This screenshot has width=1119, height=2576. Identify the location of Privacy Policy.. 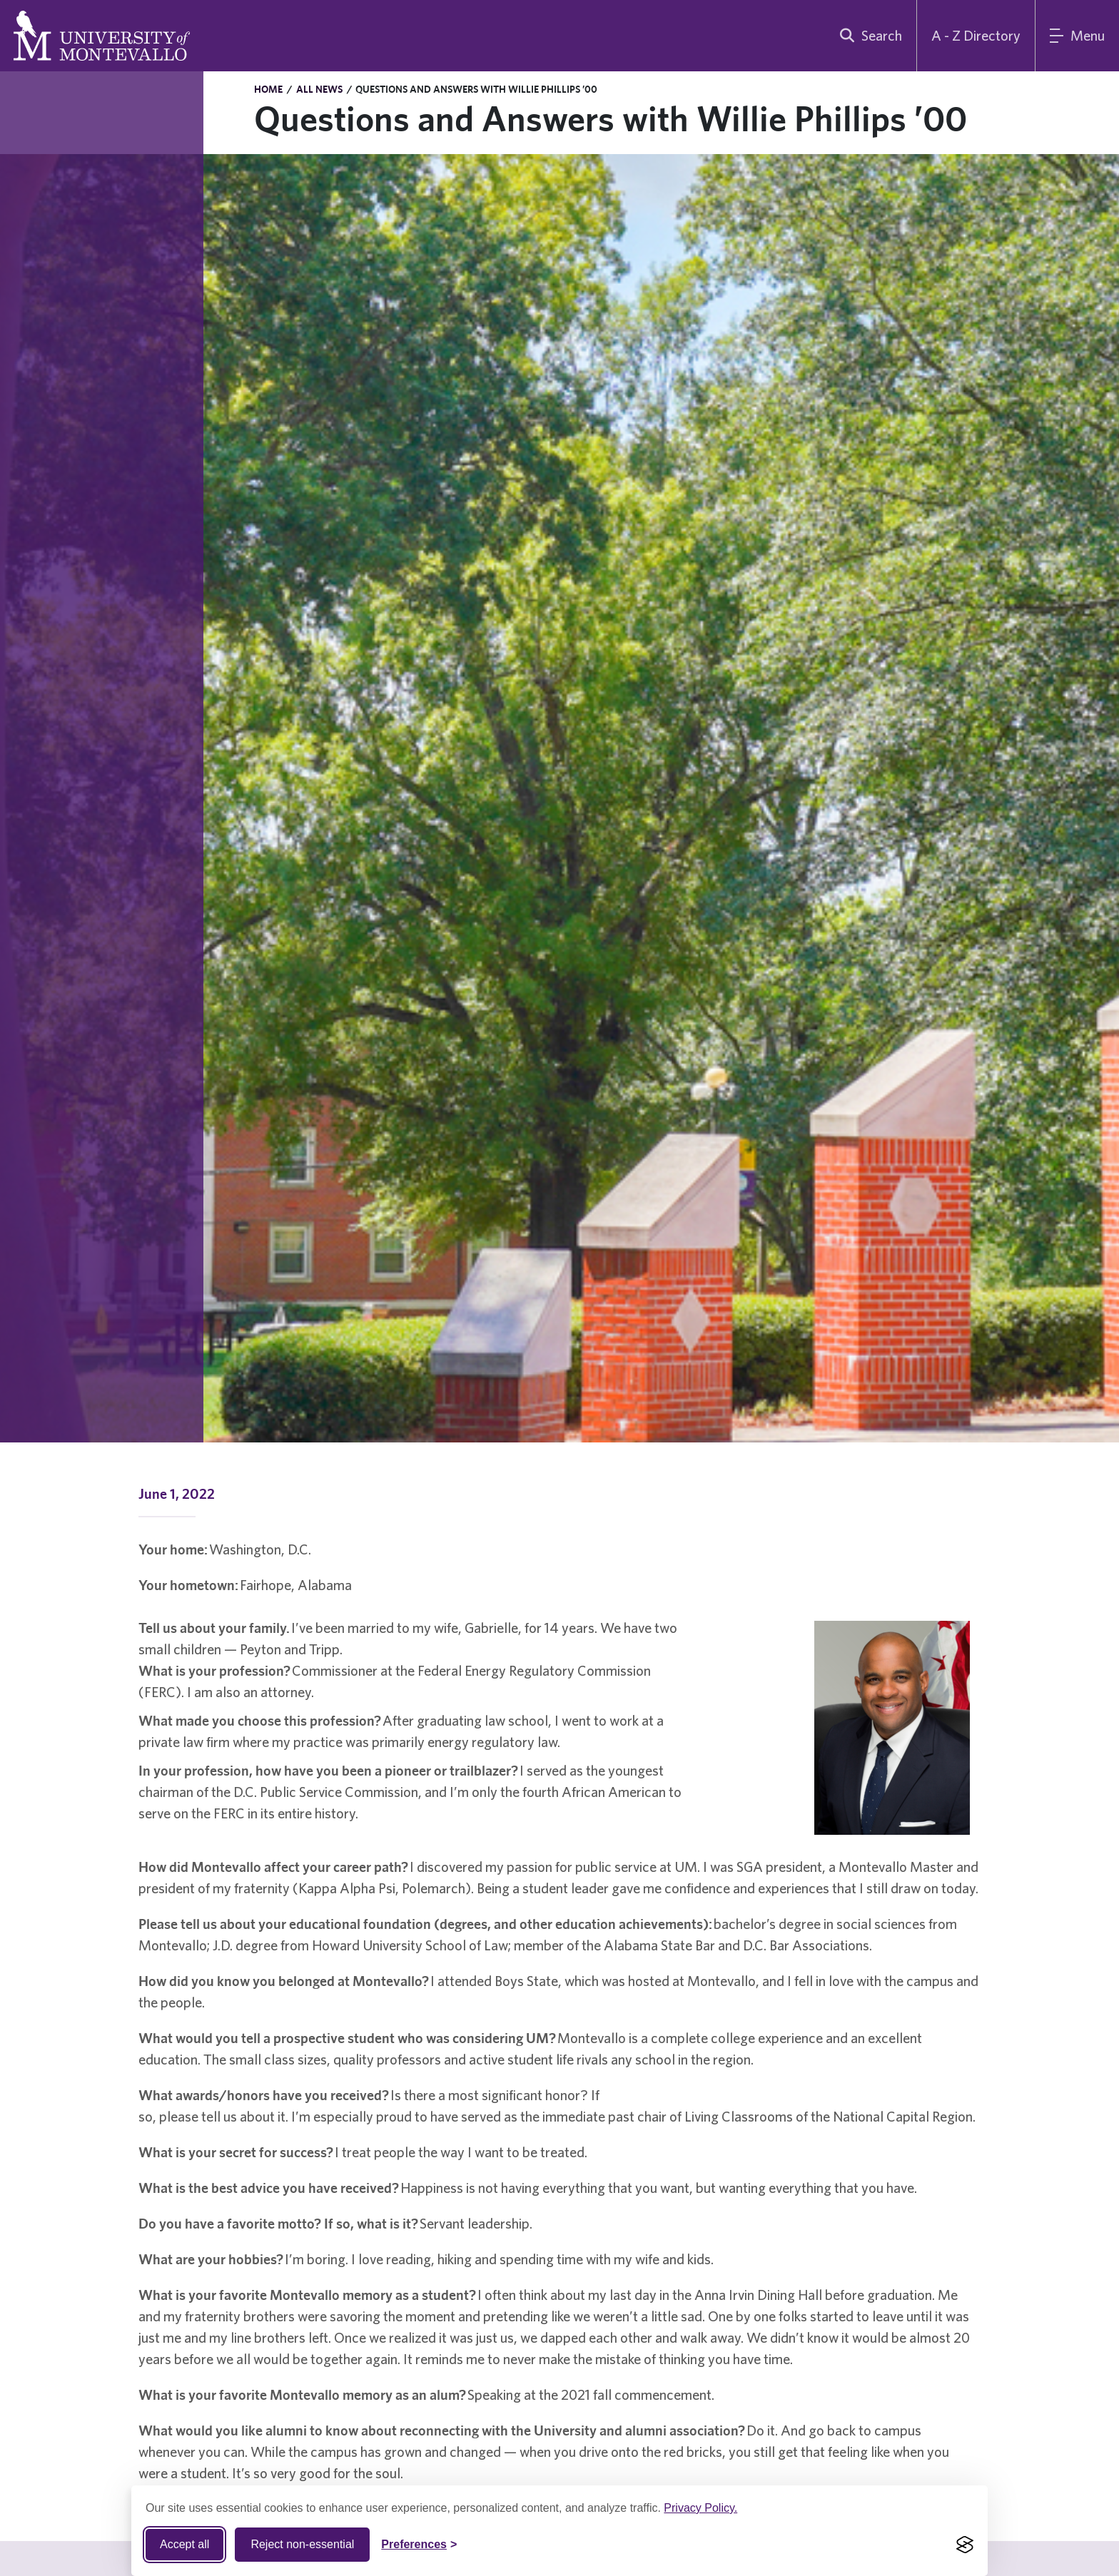
(700, 2508).